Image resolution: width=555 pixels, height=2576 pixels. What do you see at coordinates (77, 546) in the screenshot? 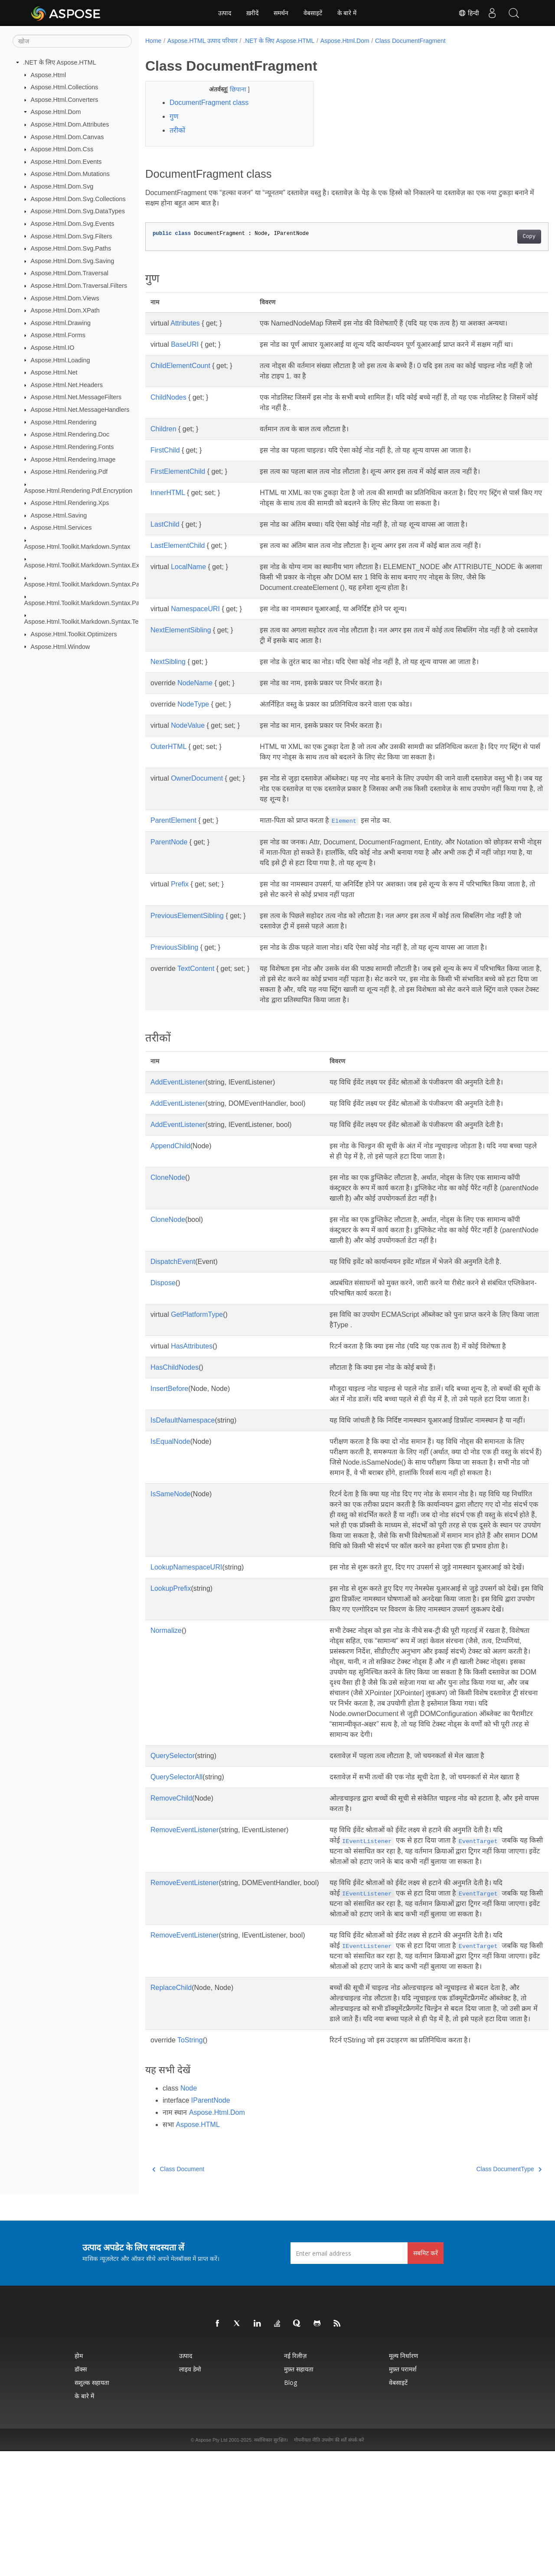
I see `Aspose.Html.Toolkit.Markdown.Syntax` at bounding box center [77, 546].